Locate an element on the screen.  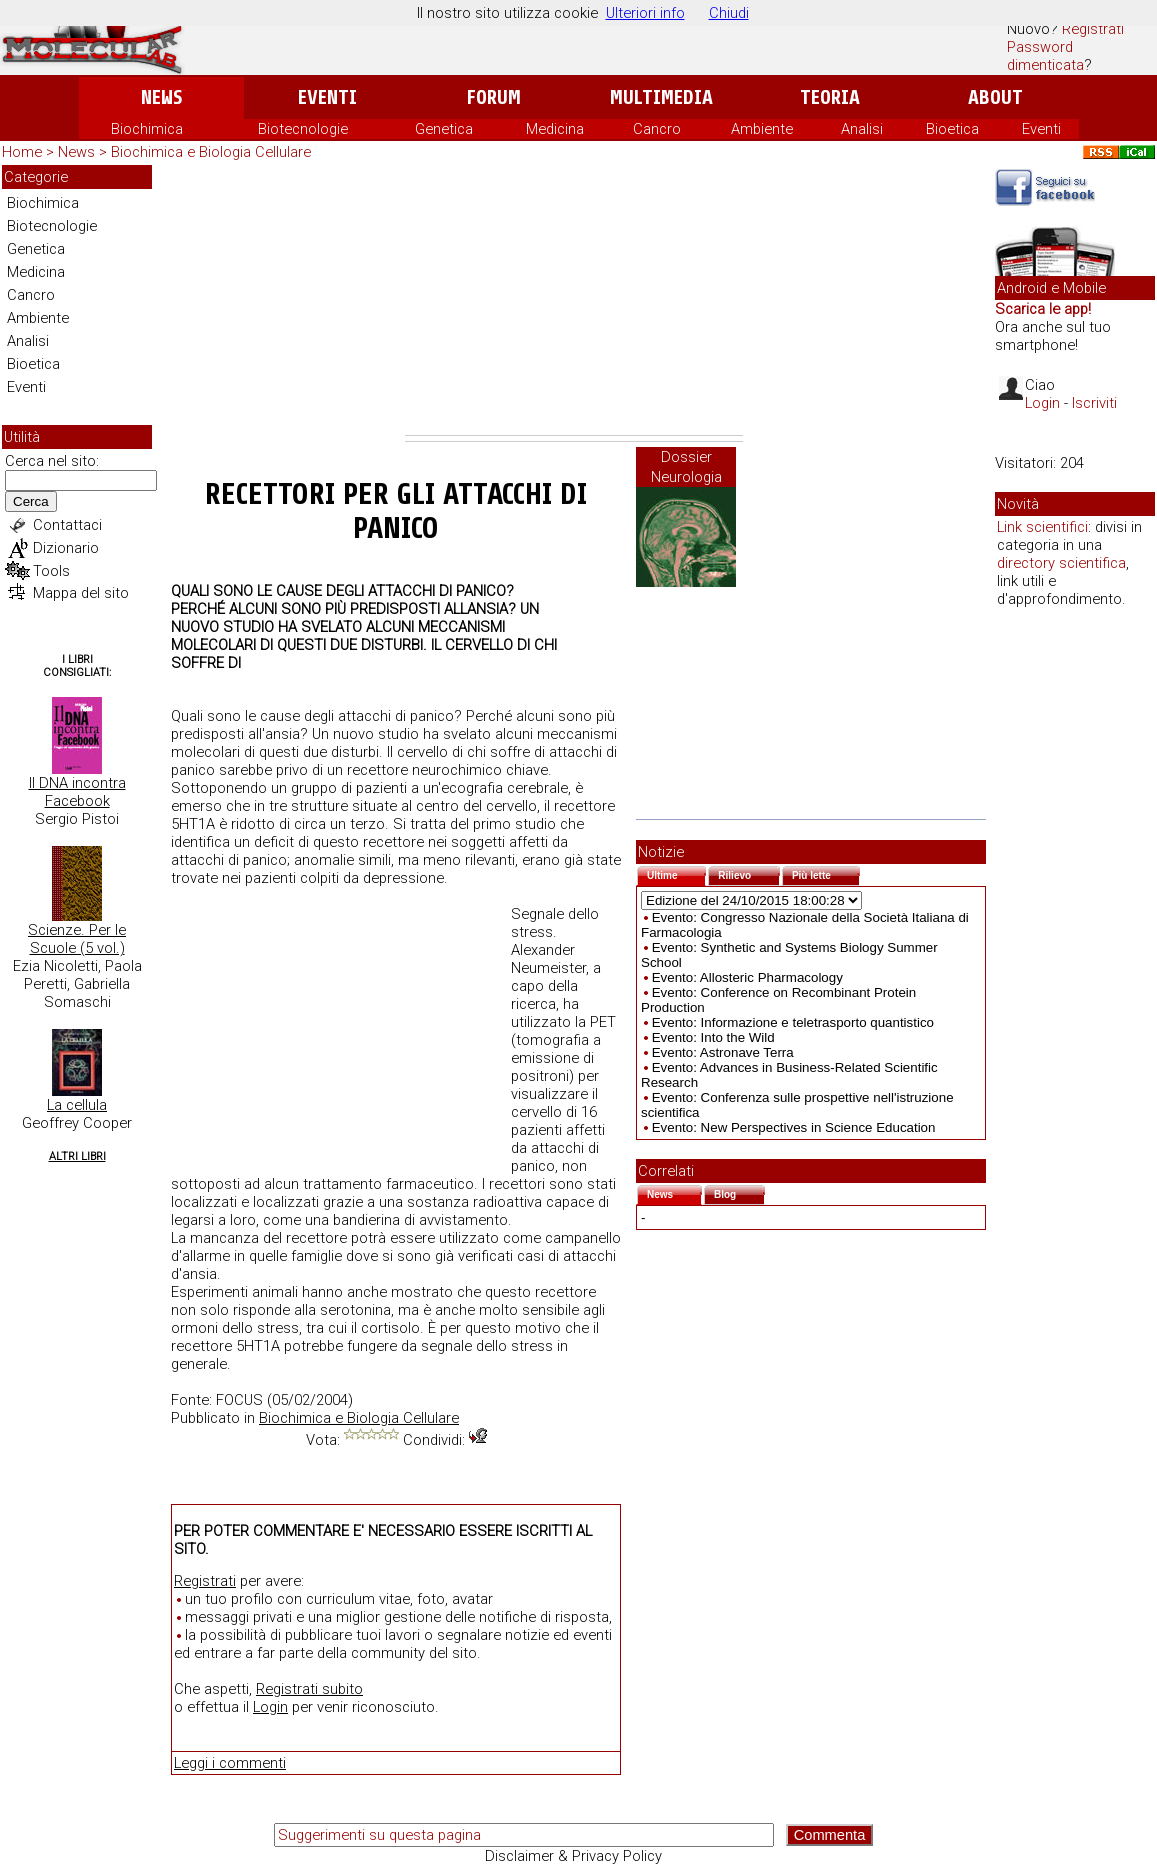
Disclaimer & Privacy Policy is located at coordinates (573, 1856).